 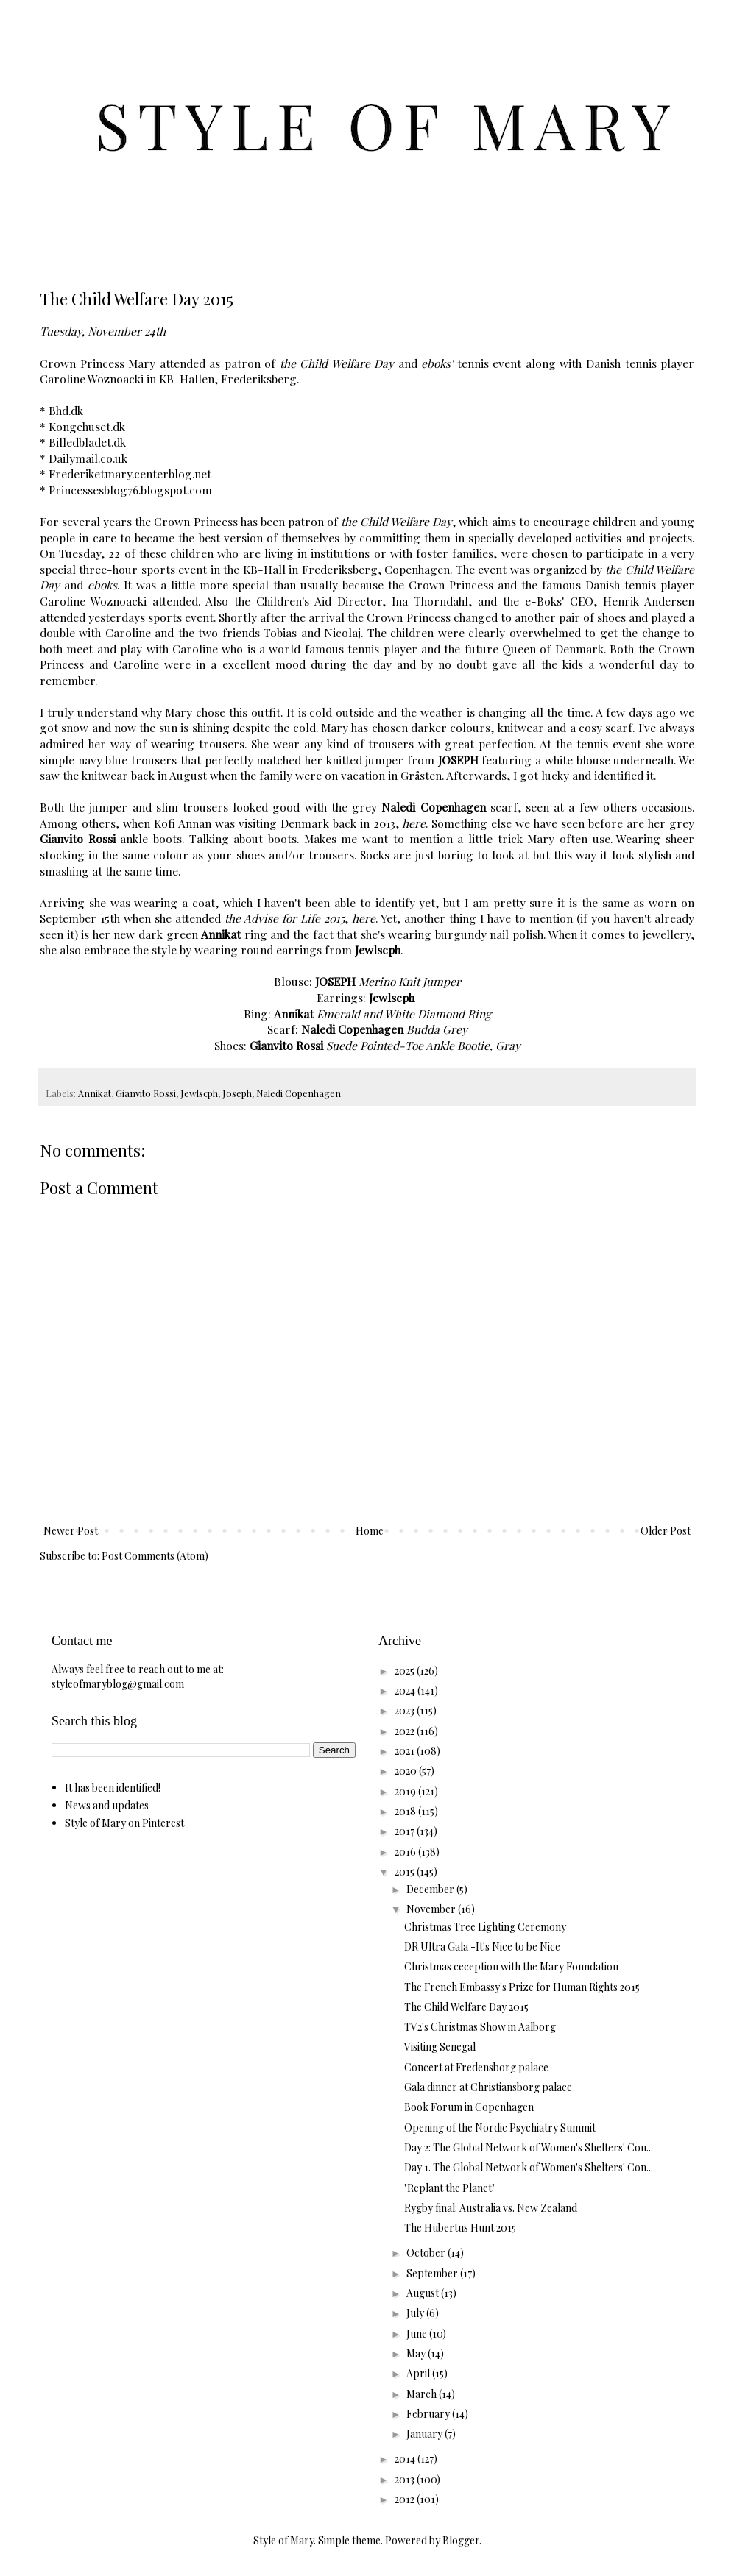 I want to click on 2023, so click(x=406, y=1710).